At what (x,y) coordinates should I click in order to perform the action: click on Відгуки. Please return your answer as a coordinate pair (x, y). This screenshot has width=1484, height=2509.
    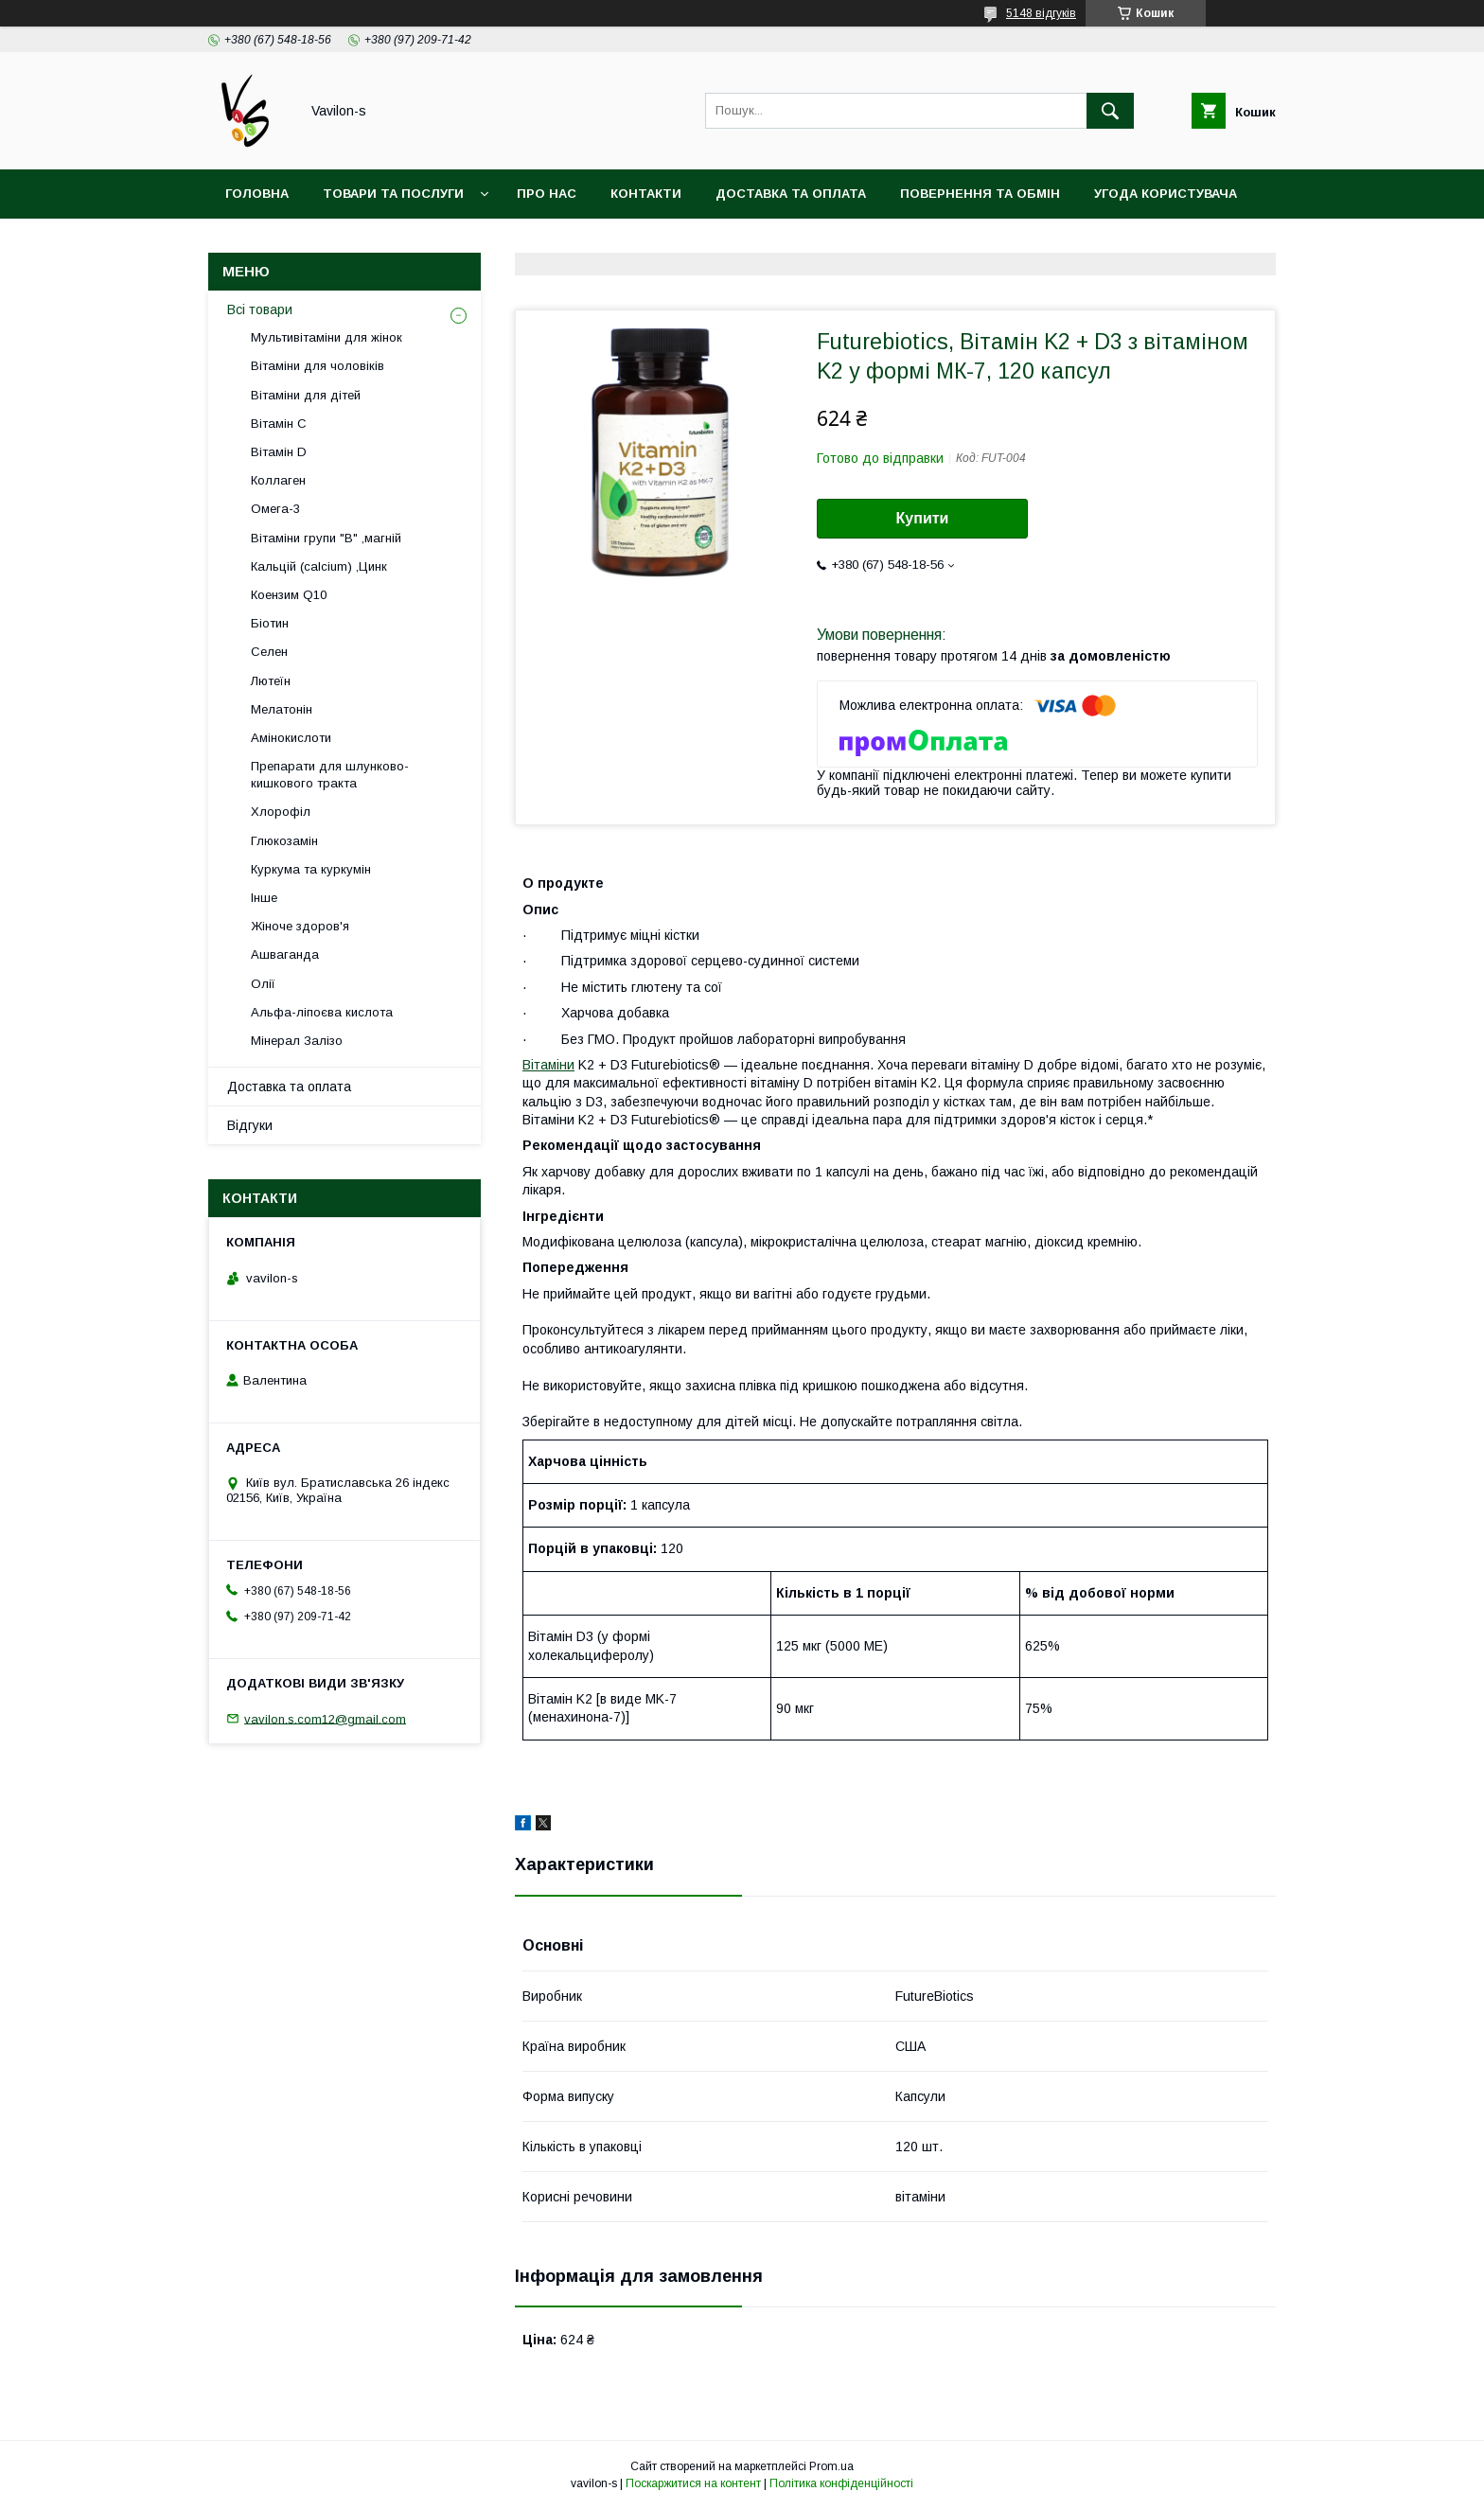
    Looking at the image, I should click on (250, 1125).